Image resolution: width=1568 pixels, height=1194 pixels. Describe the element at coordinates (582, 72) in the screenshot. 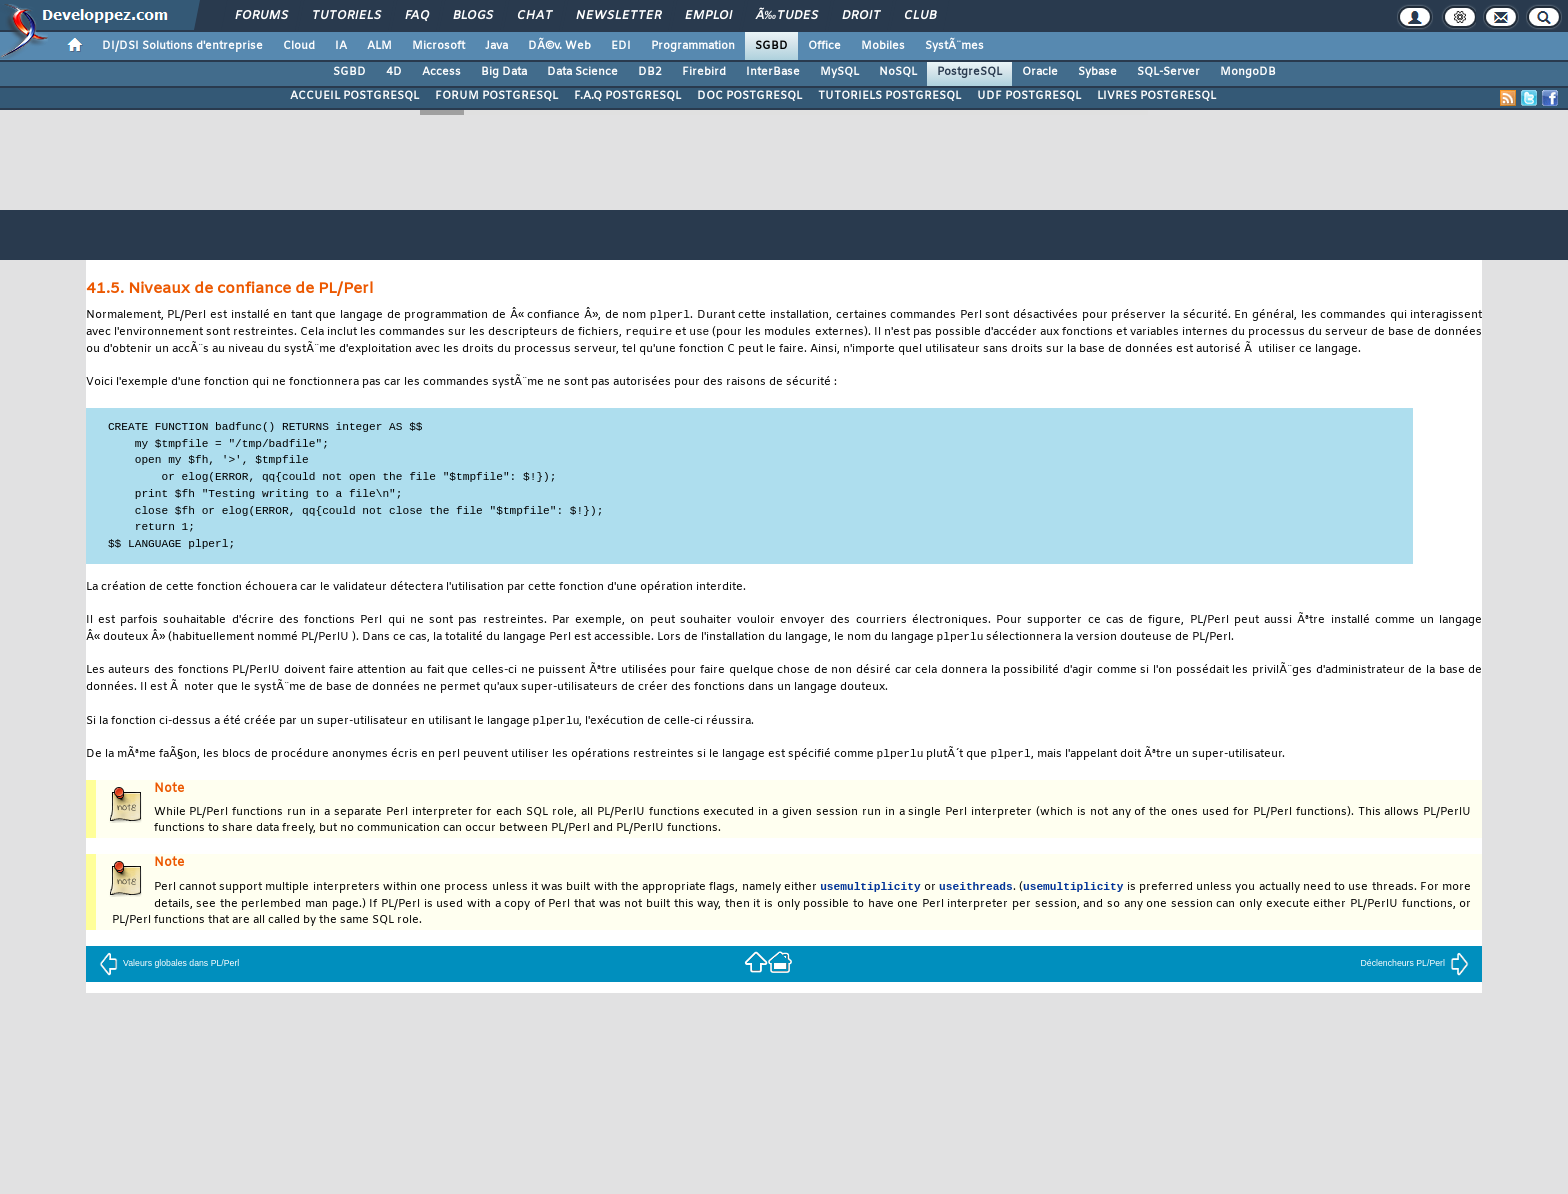

I see `Data Science` at that location.